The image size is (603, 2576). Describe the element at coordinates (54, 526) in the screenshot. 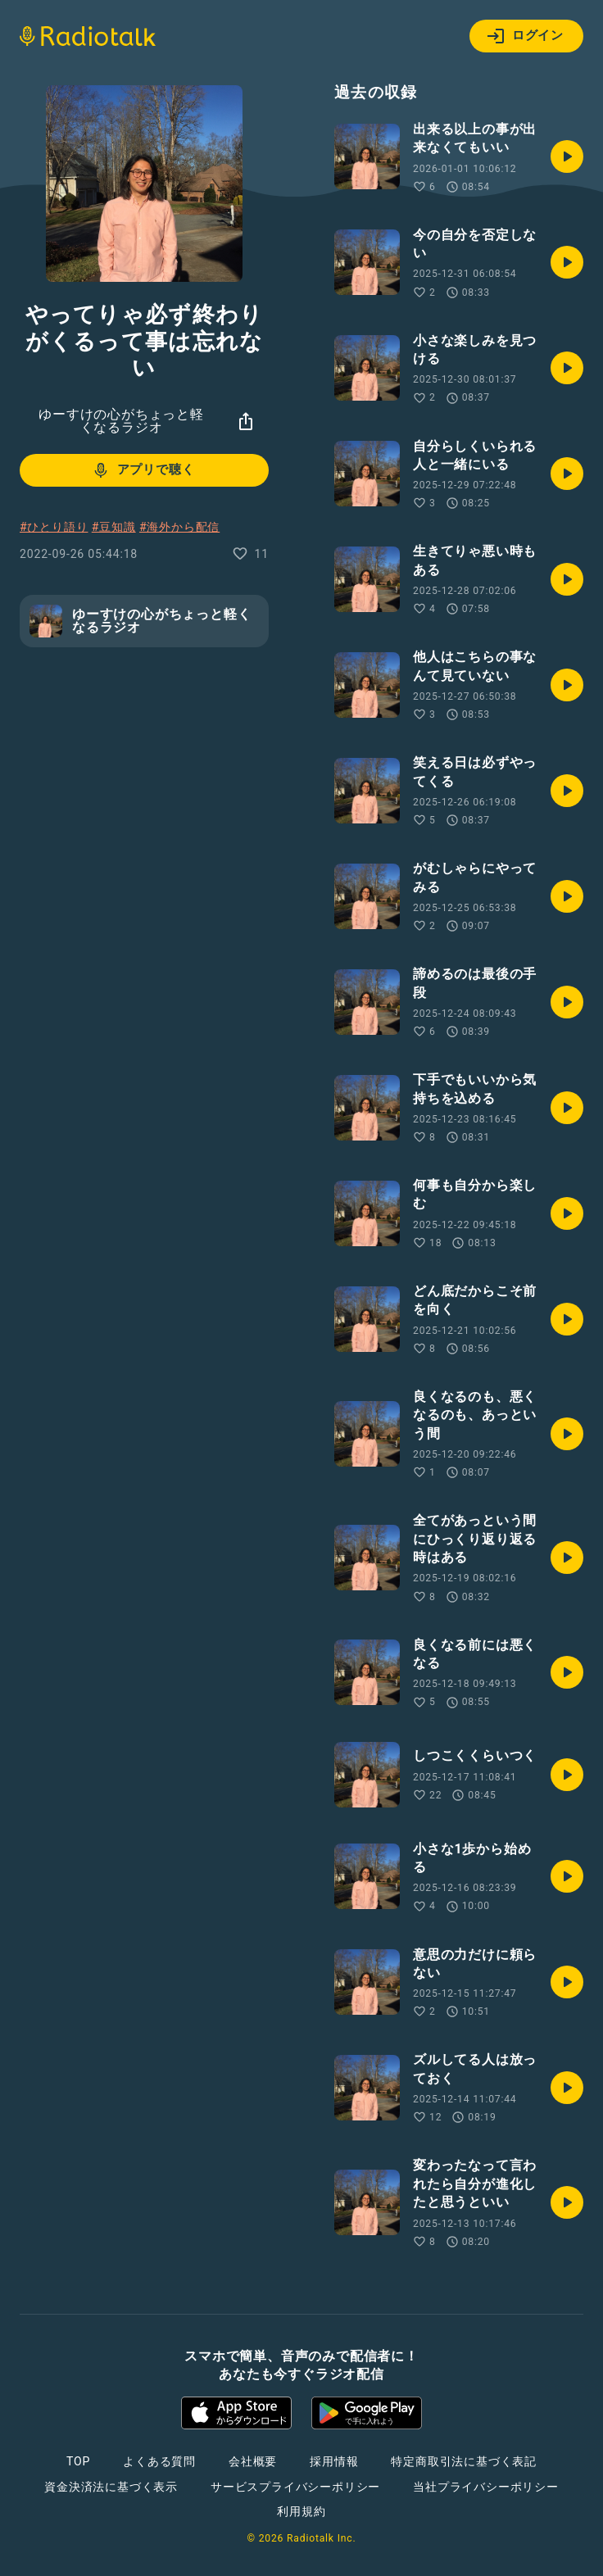

I see `#ひとり語り` at that location.